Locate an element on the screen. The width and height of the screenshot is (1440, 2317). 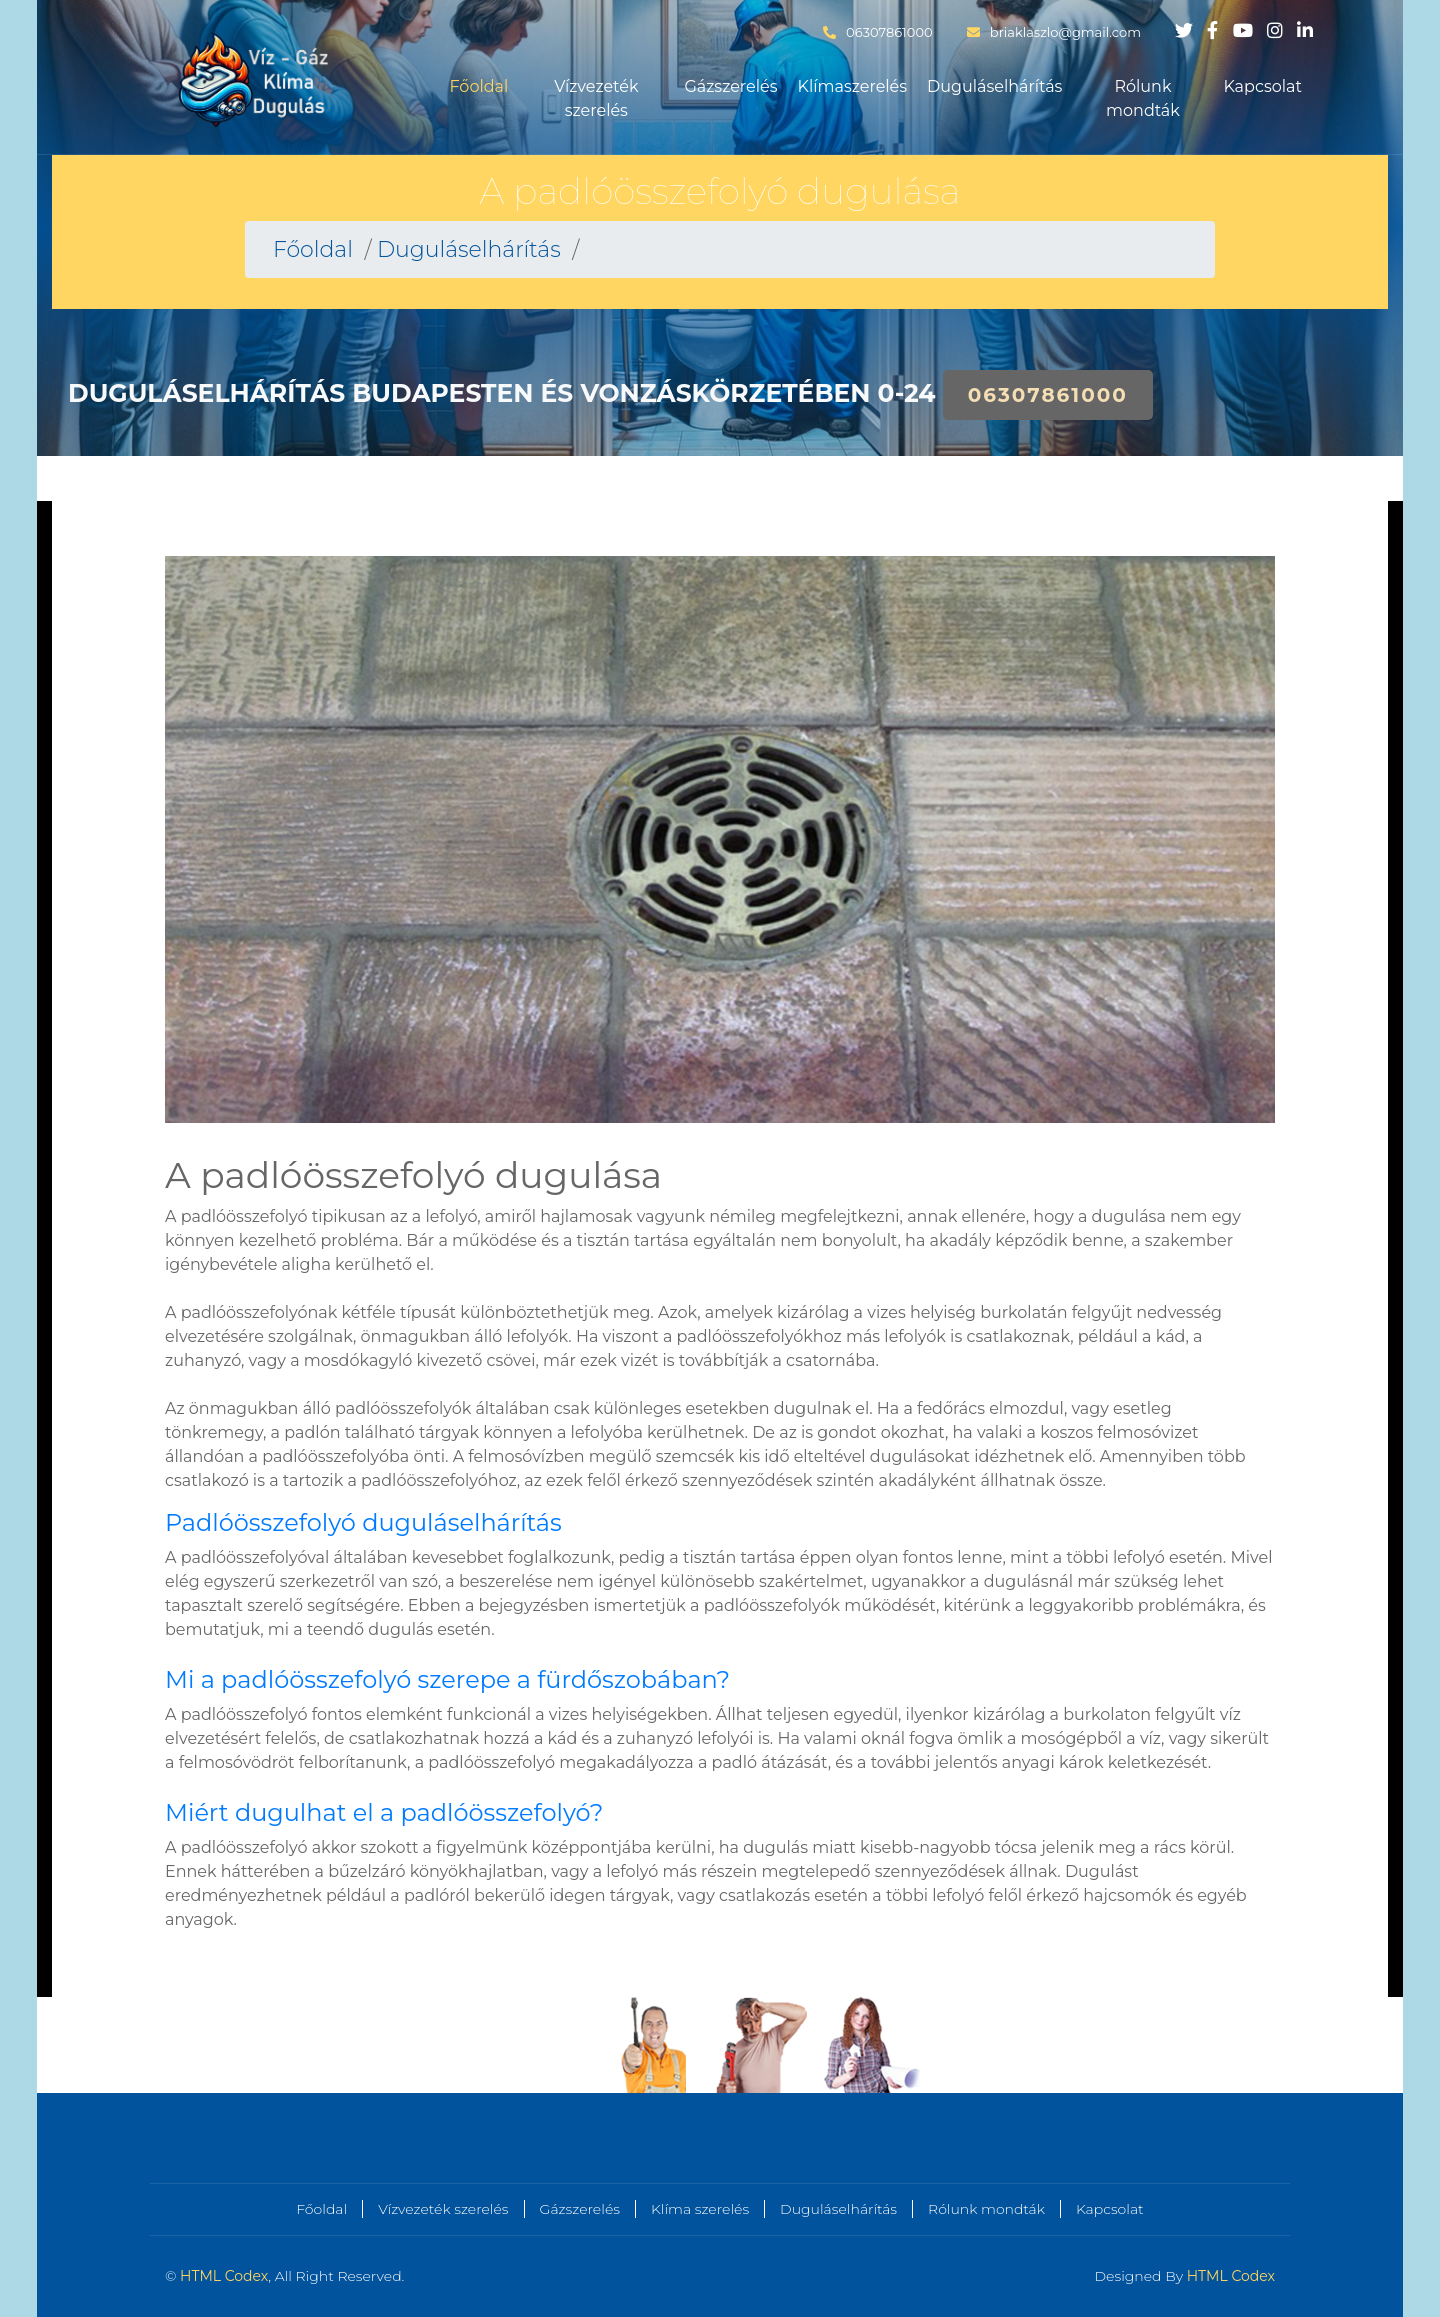
HTML Codex is located at coordinates (224, 2276).